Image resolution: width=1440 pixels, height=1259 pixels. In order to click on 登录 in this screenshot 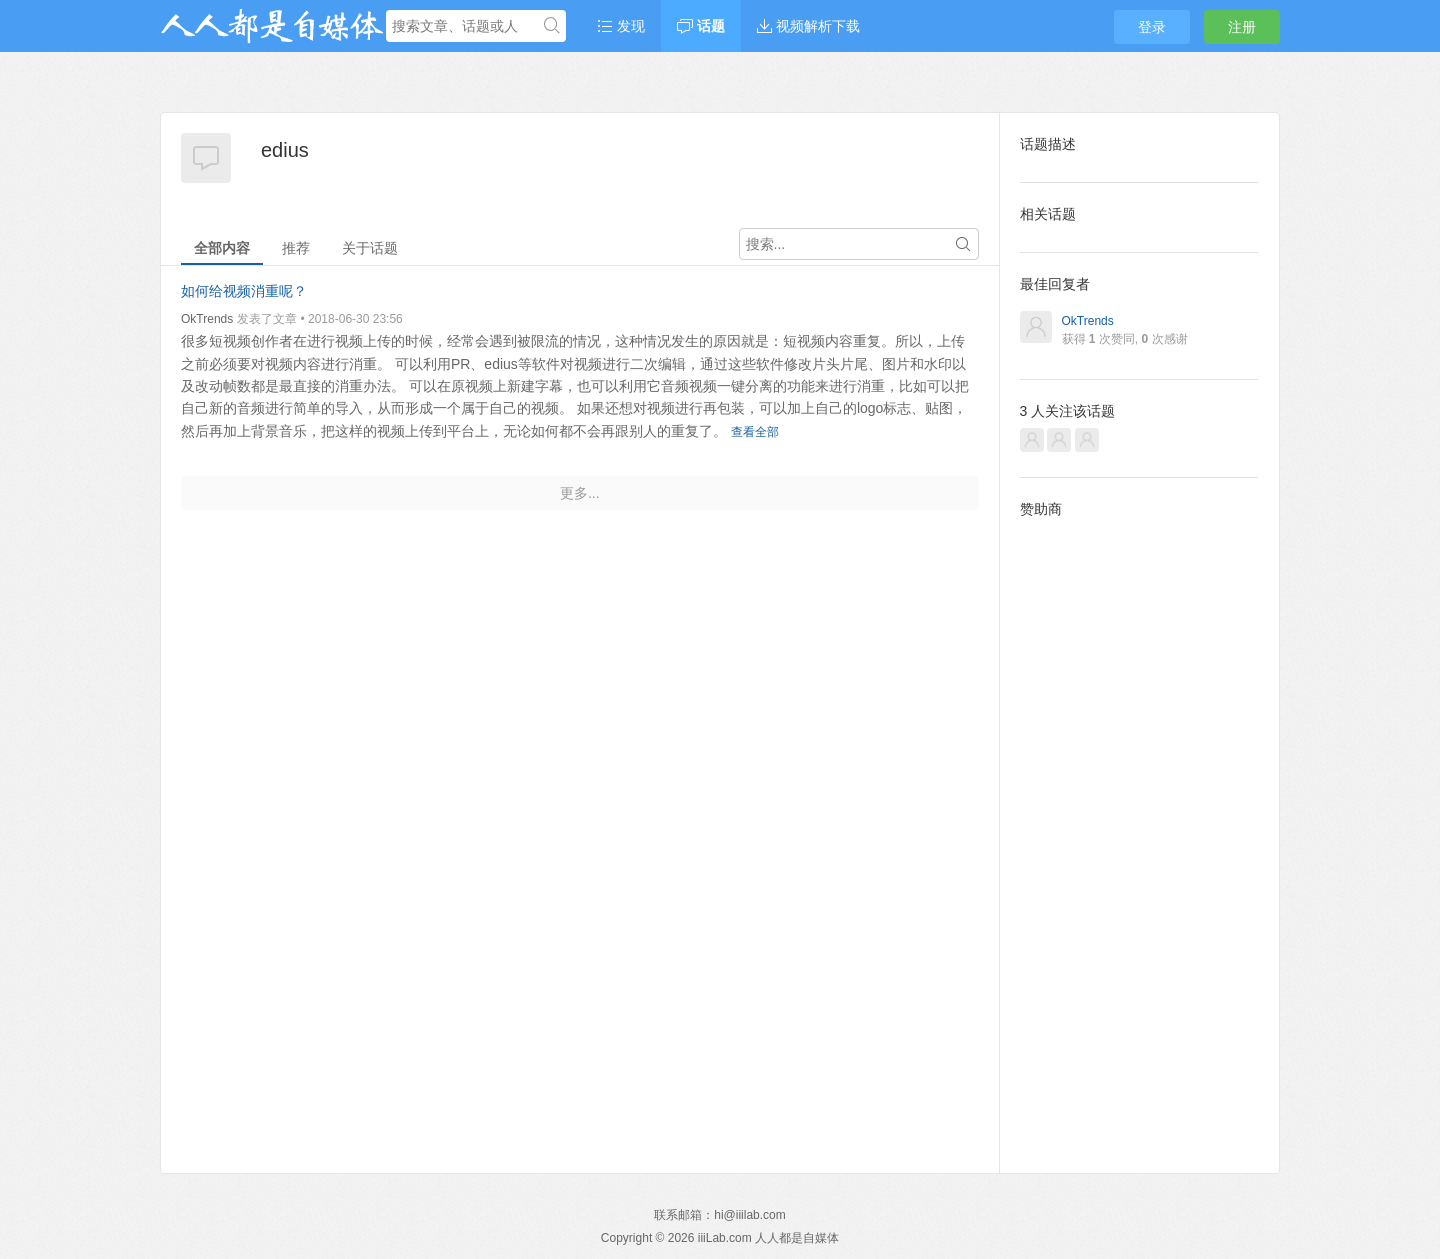, I will do `click(1152, 27)`.